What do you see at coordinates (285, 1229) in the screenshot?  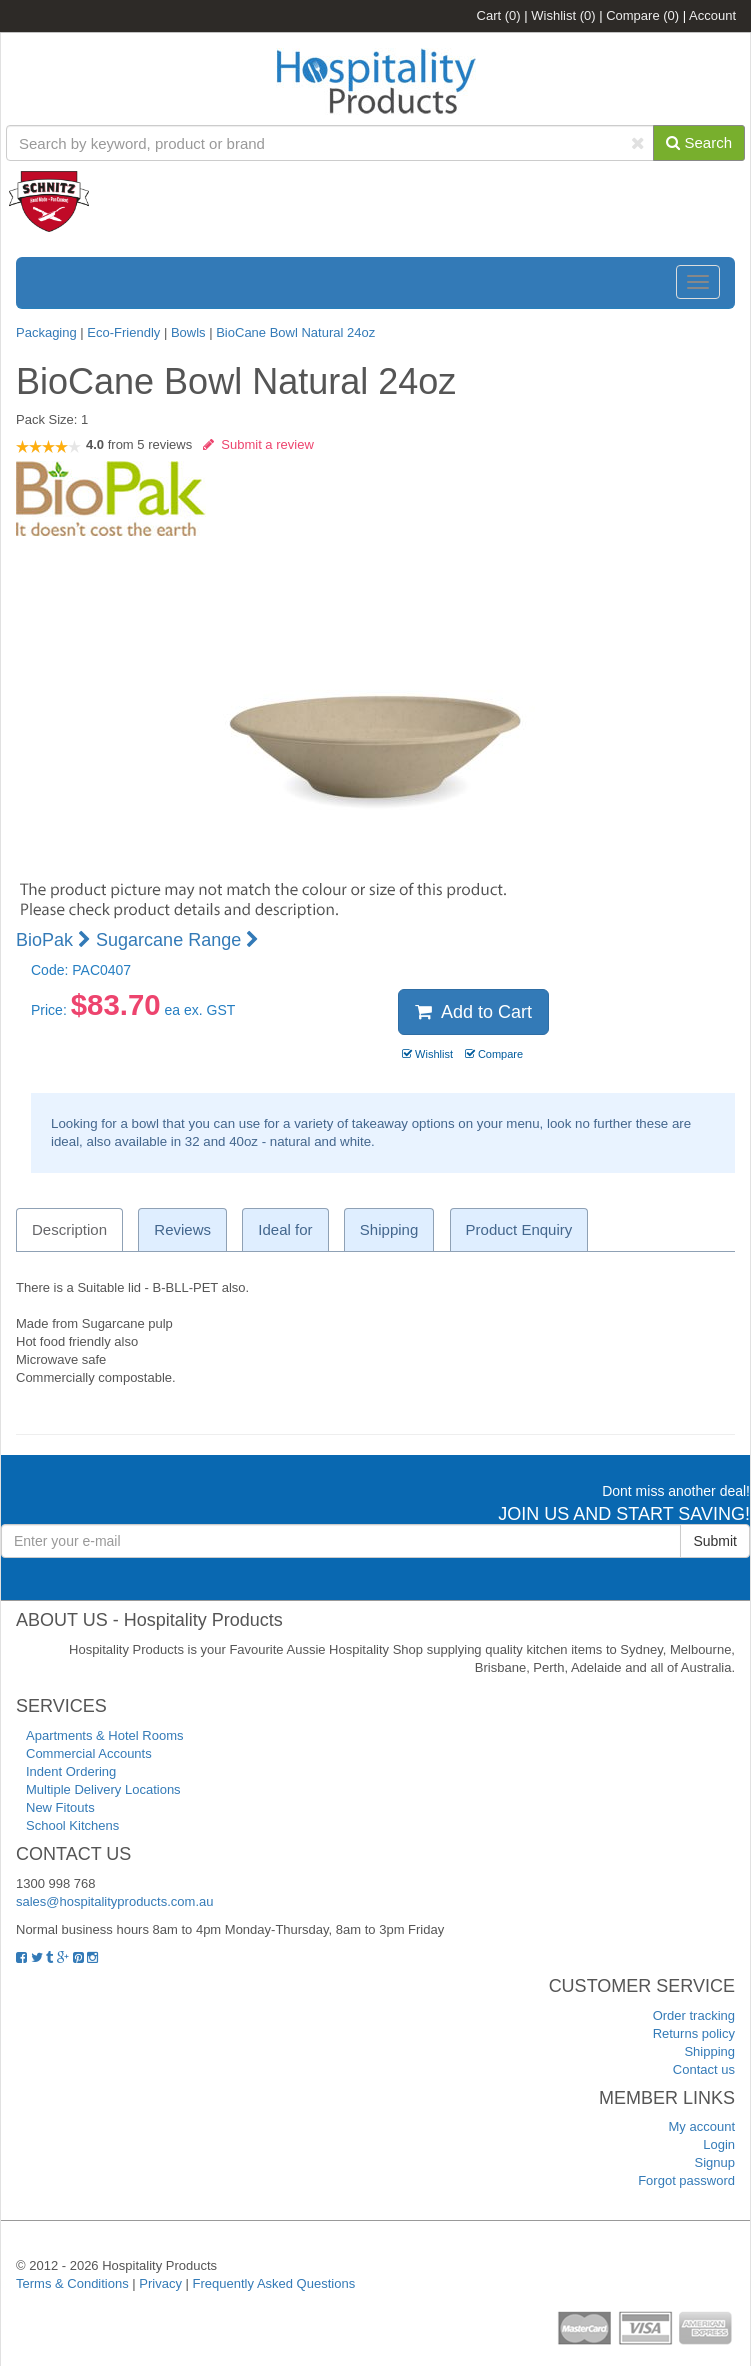 I see `Ideal for [tab]` at bounding box center [285, 1229].